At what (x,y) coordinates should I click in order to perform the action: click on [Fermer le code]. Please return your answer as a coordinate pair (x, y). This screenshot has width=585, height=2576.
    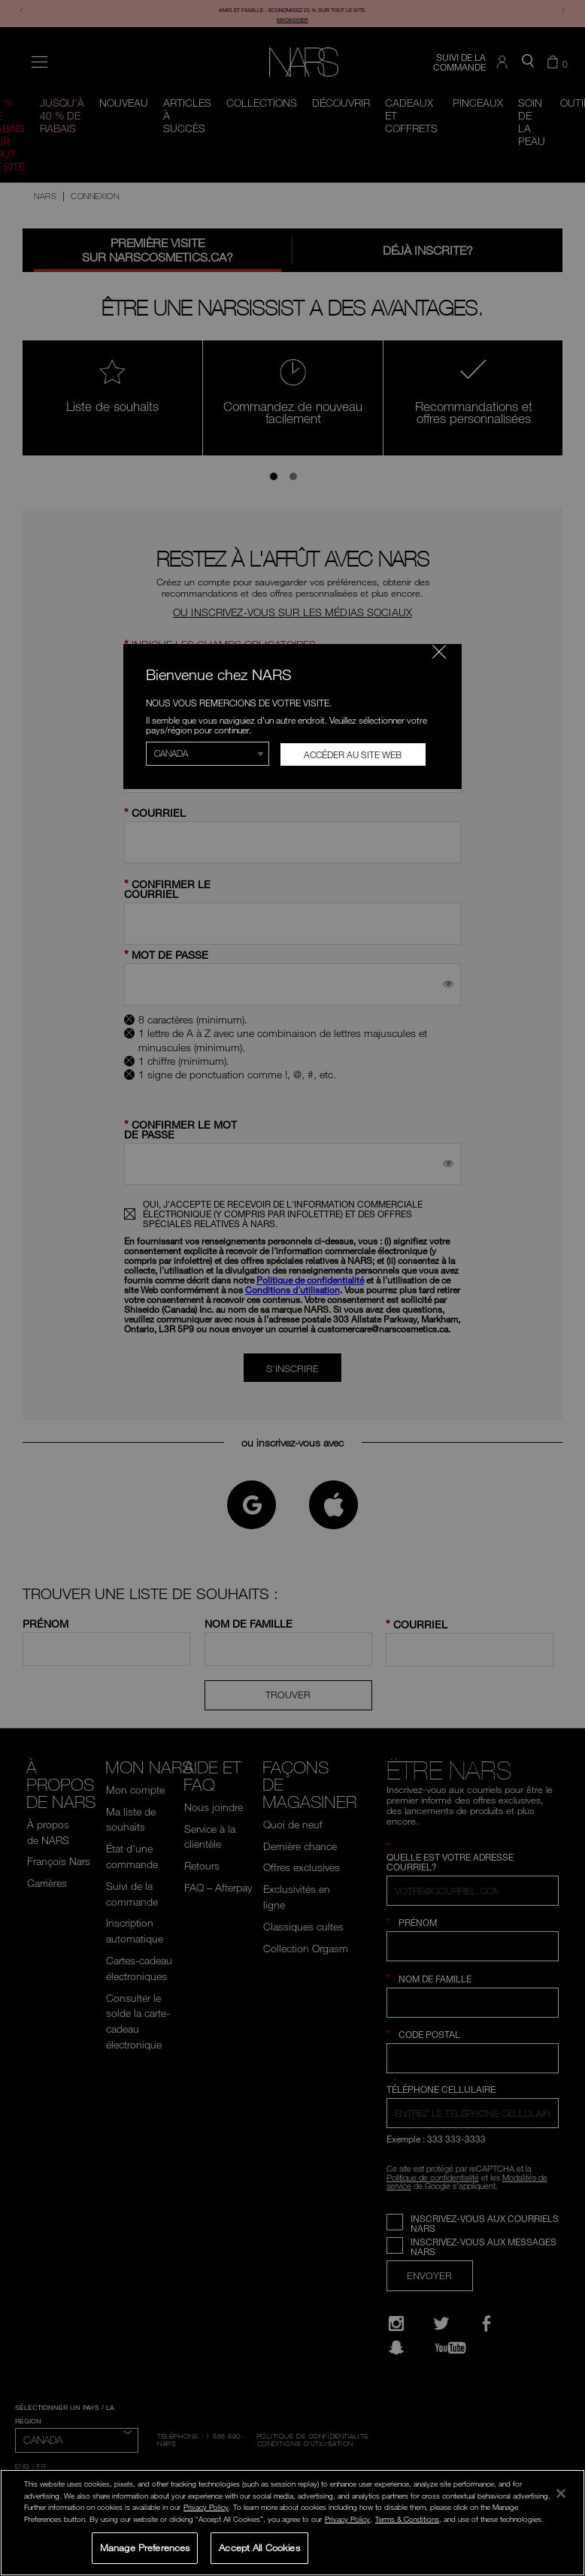
    Looking at the image, I should click on (439, 651).